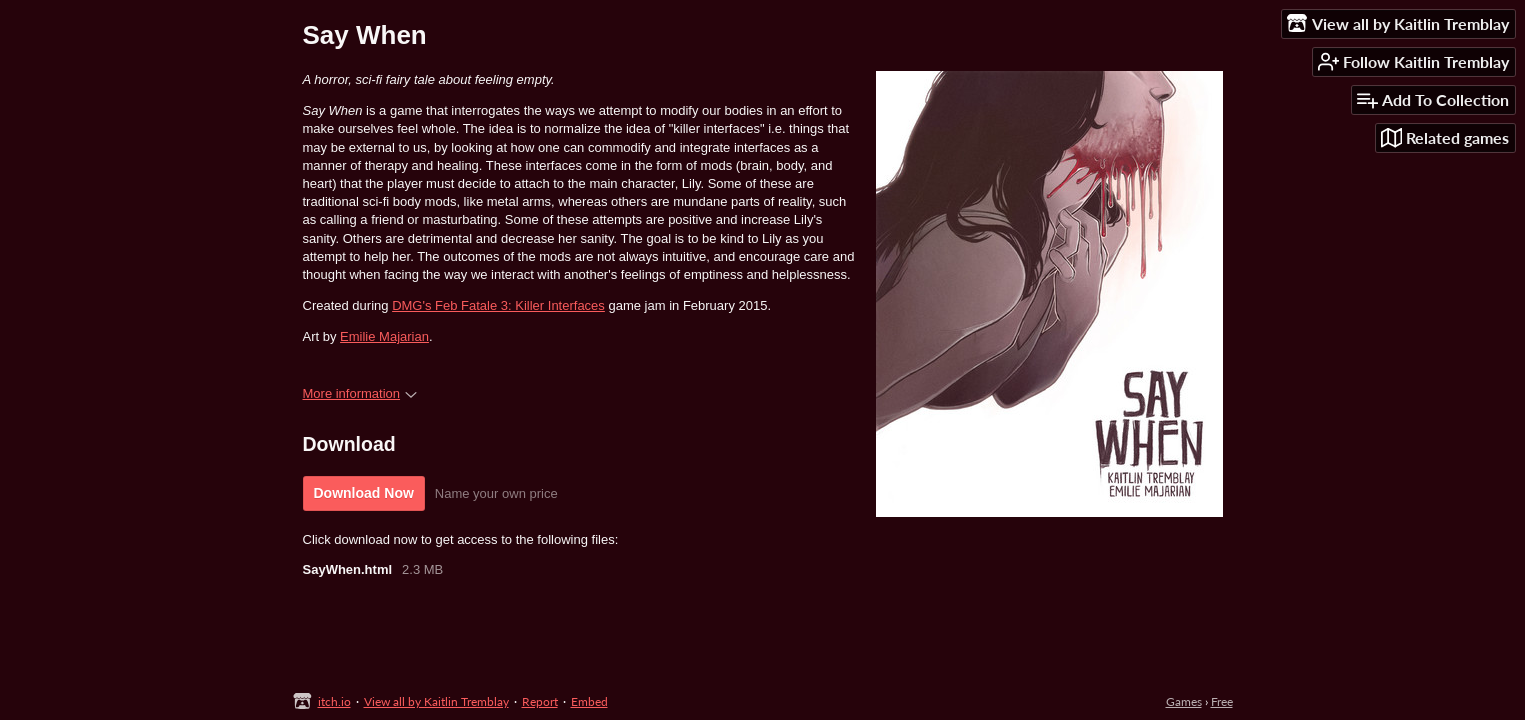  I want to click on Emilie Majarian, so click(384, 336).